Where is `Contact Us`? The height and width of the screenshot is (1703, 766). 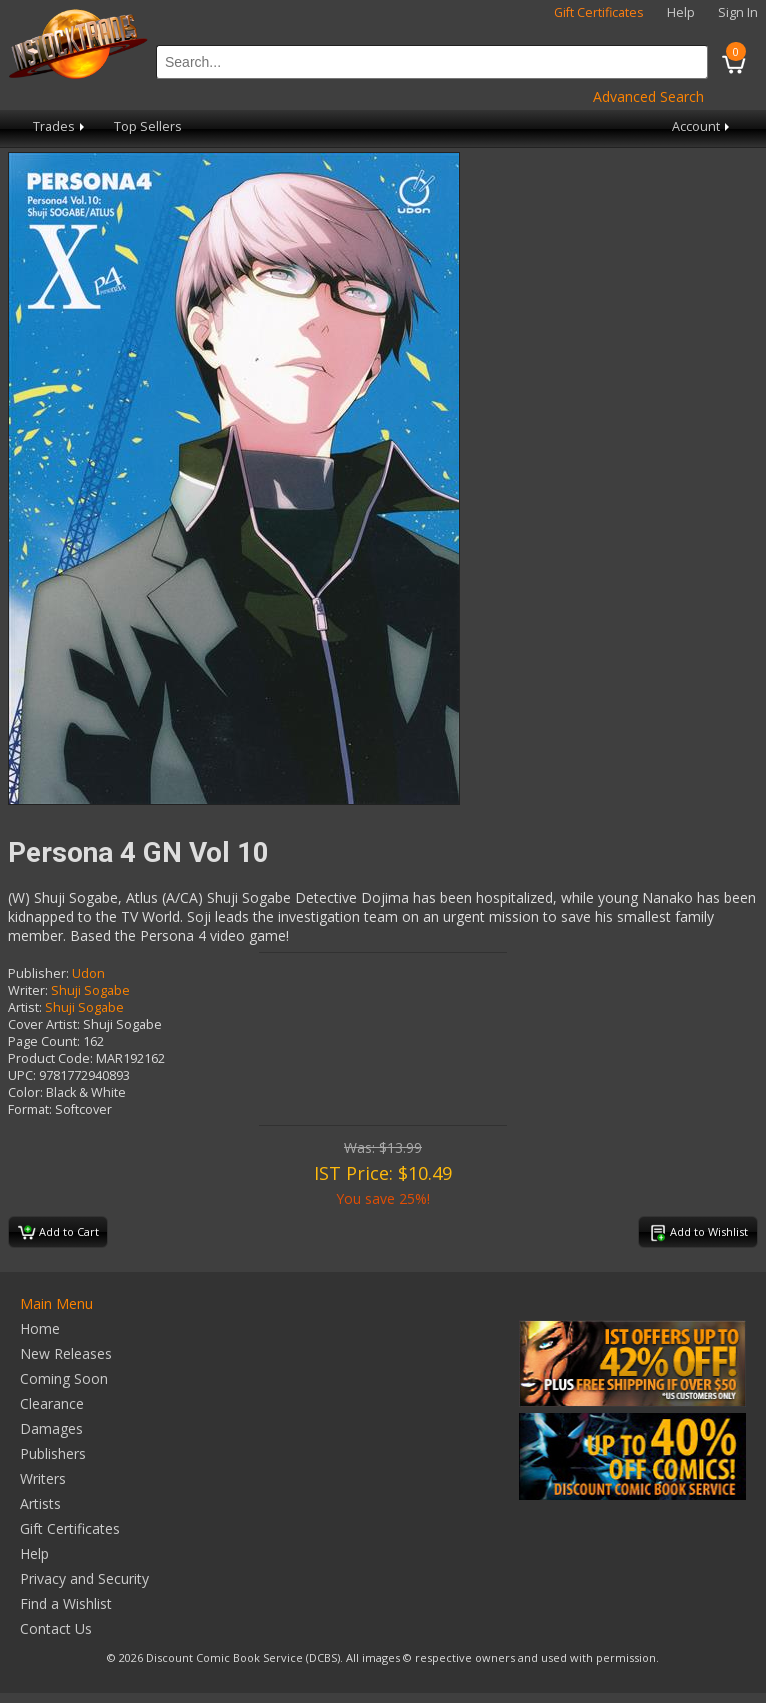
Contact Us is located at coordinates (56, 1628).